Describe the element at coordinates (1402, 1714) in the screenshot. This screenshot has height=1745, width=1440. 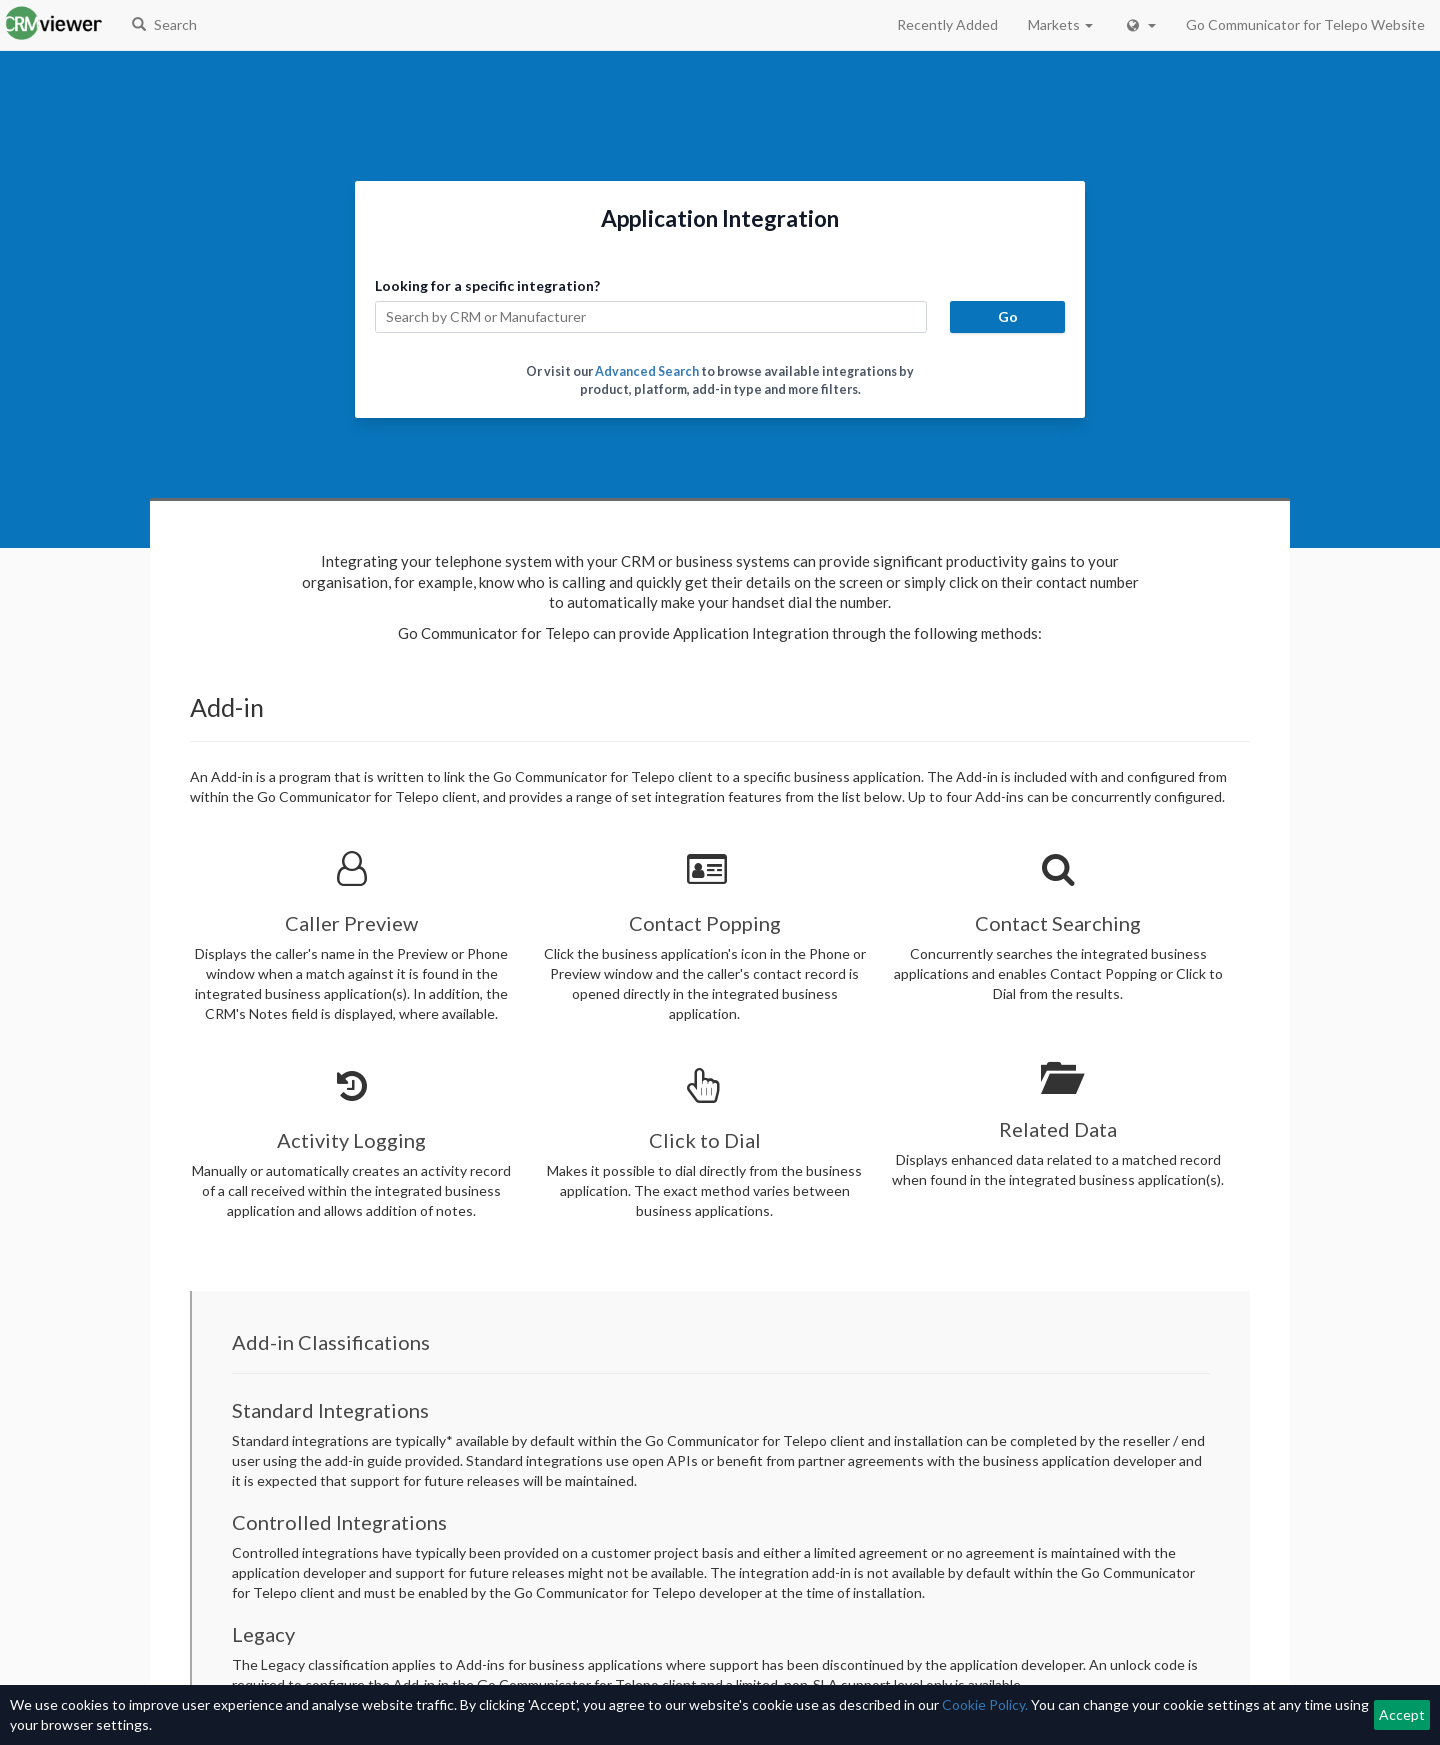
I see `Accept` at that location.